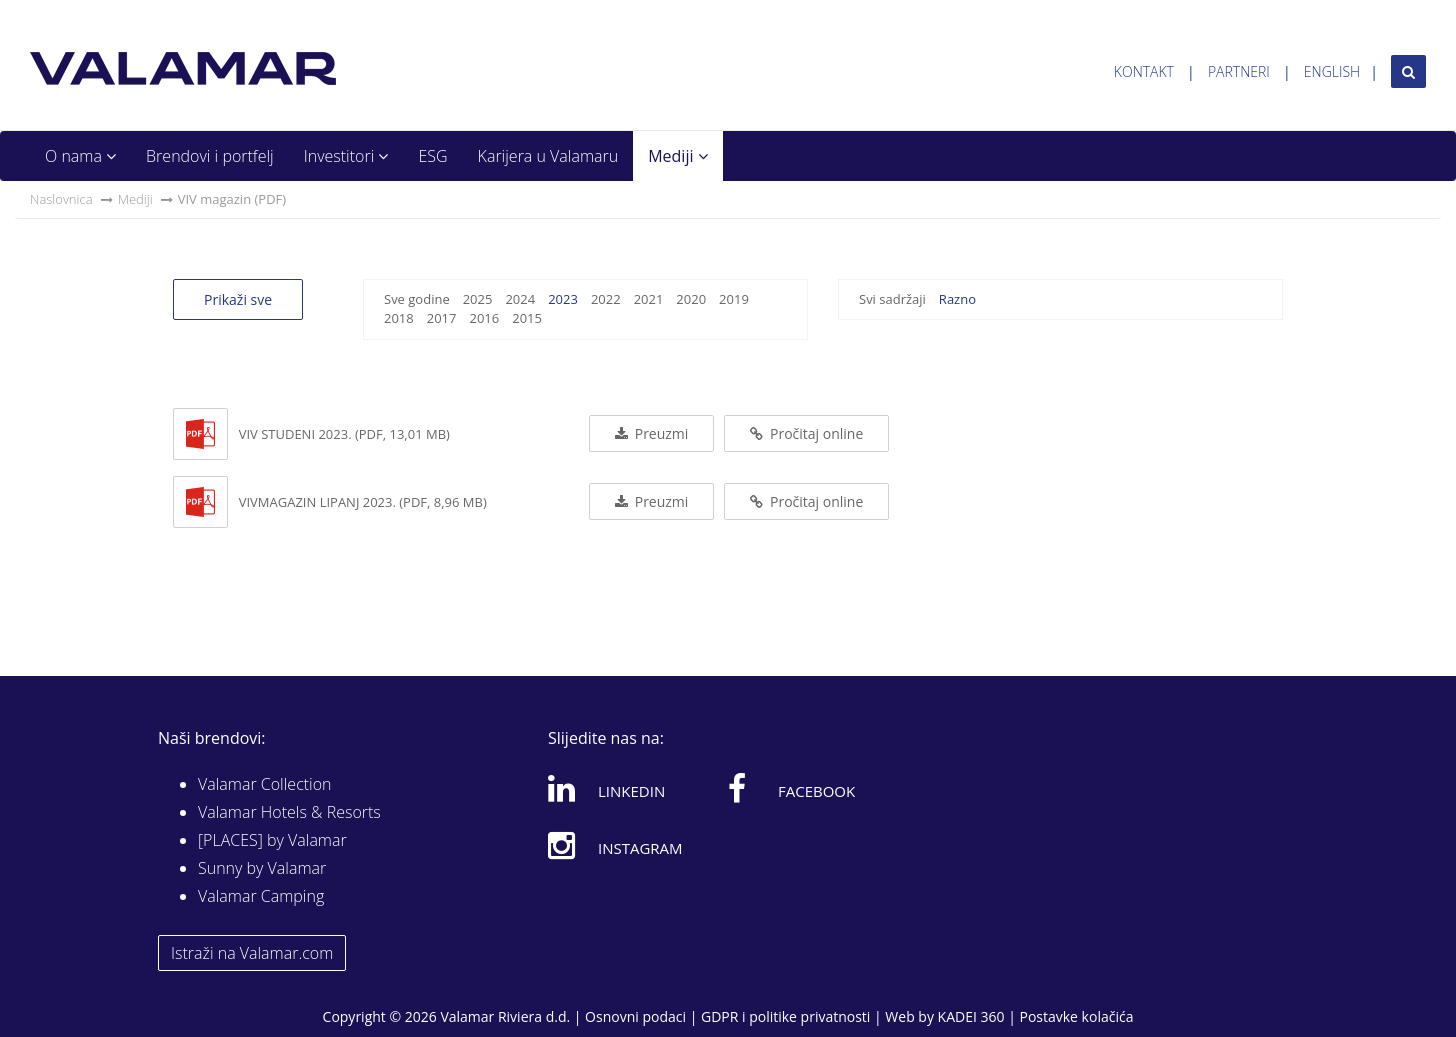 This screenshot has width=1456, height=1037. What do you see at coordinates (806, 433) in the screenshot?
I see `Pročitaj online` at bounding box center [806, 433].